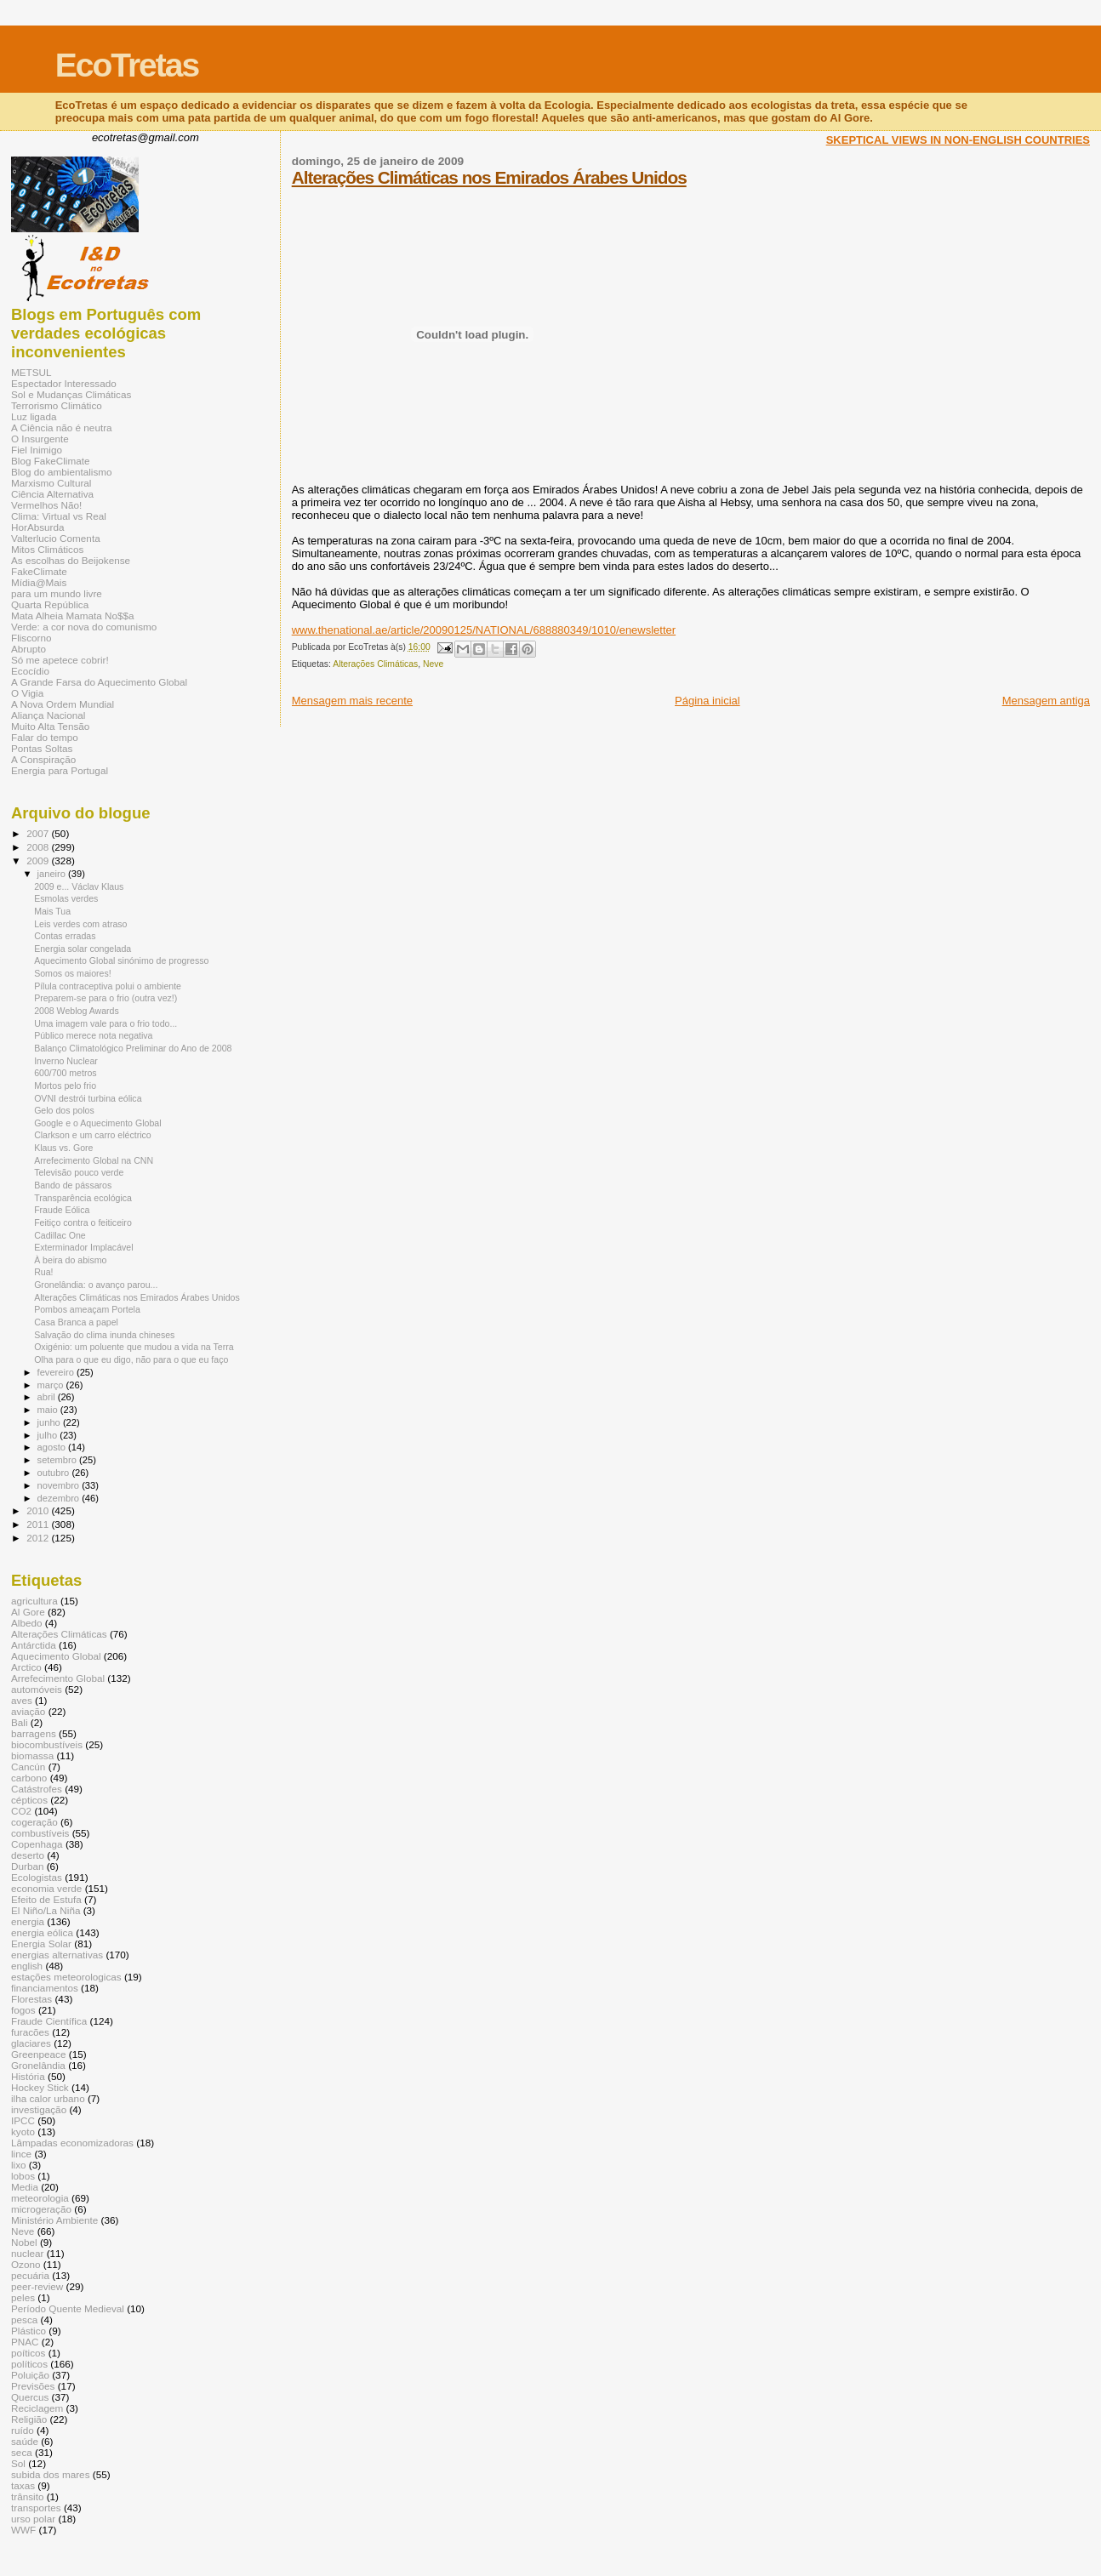  What do you see at coordinates (38, 1537) in the screenshot?
I see `2012` at bounding box center [38, 1537].